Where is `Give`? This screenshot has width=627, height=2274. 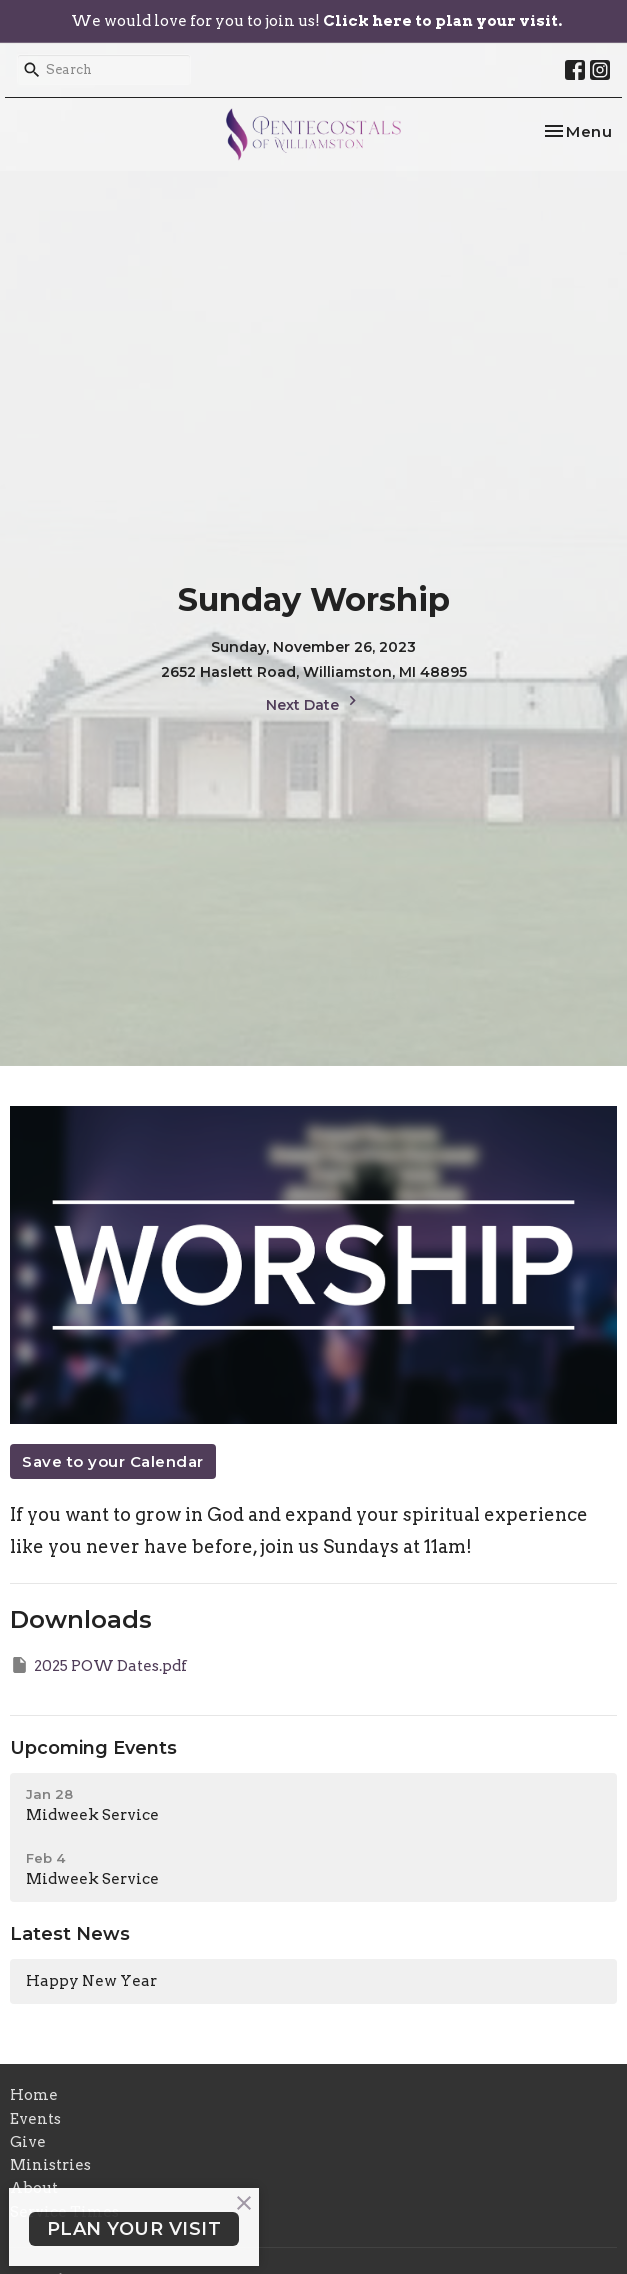 Give is located at coordinates (28, 2142).